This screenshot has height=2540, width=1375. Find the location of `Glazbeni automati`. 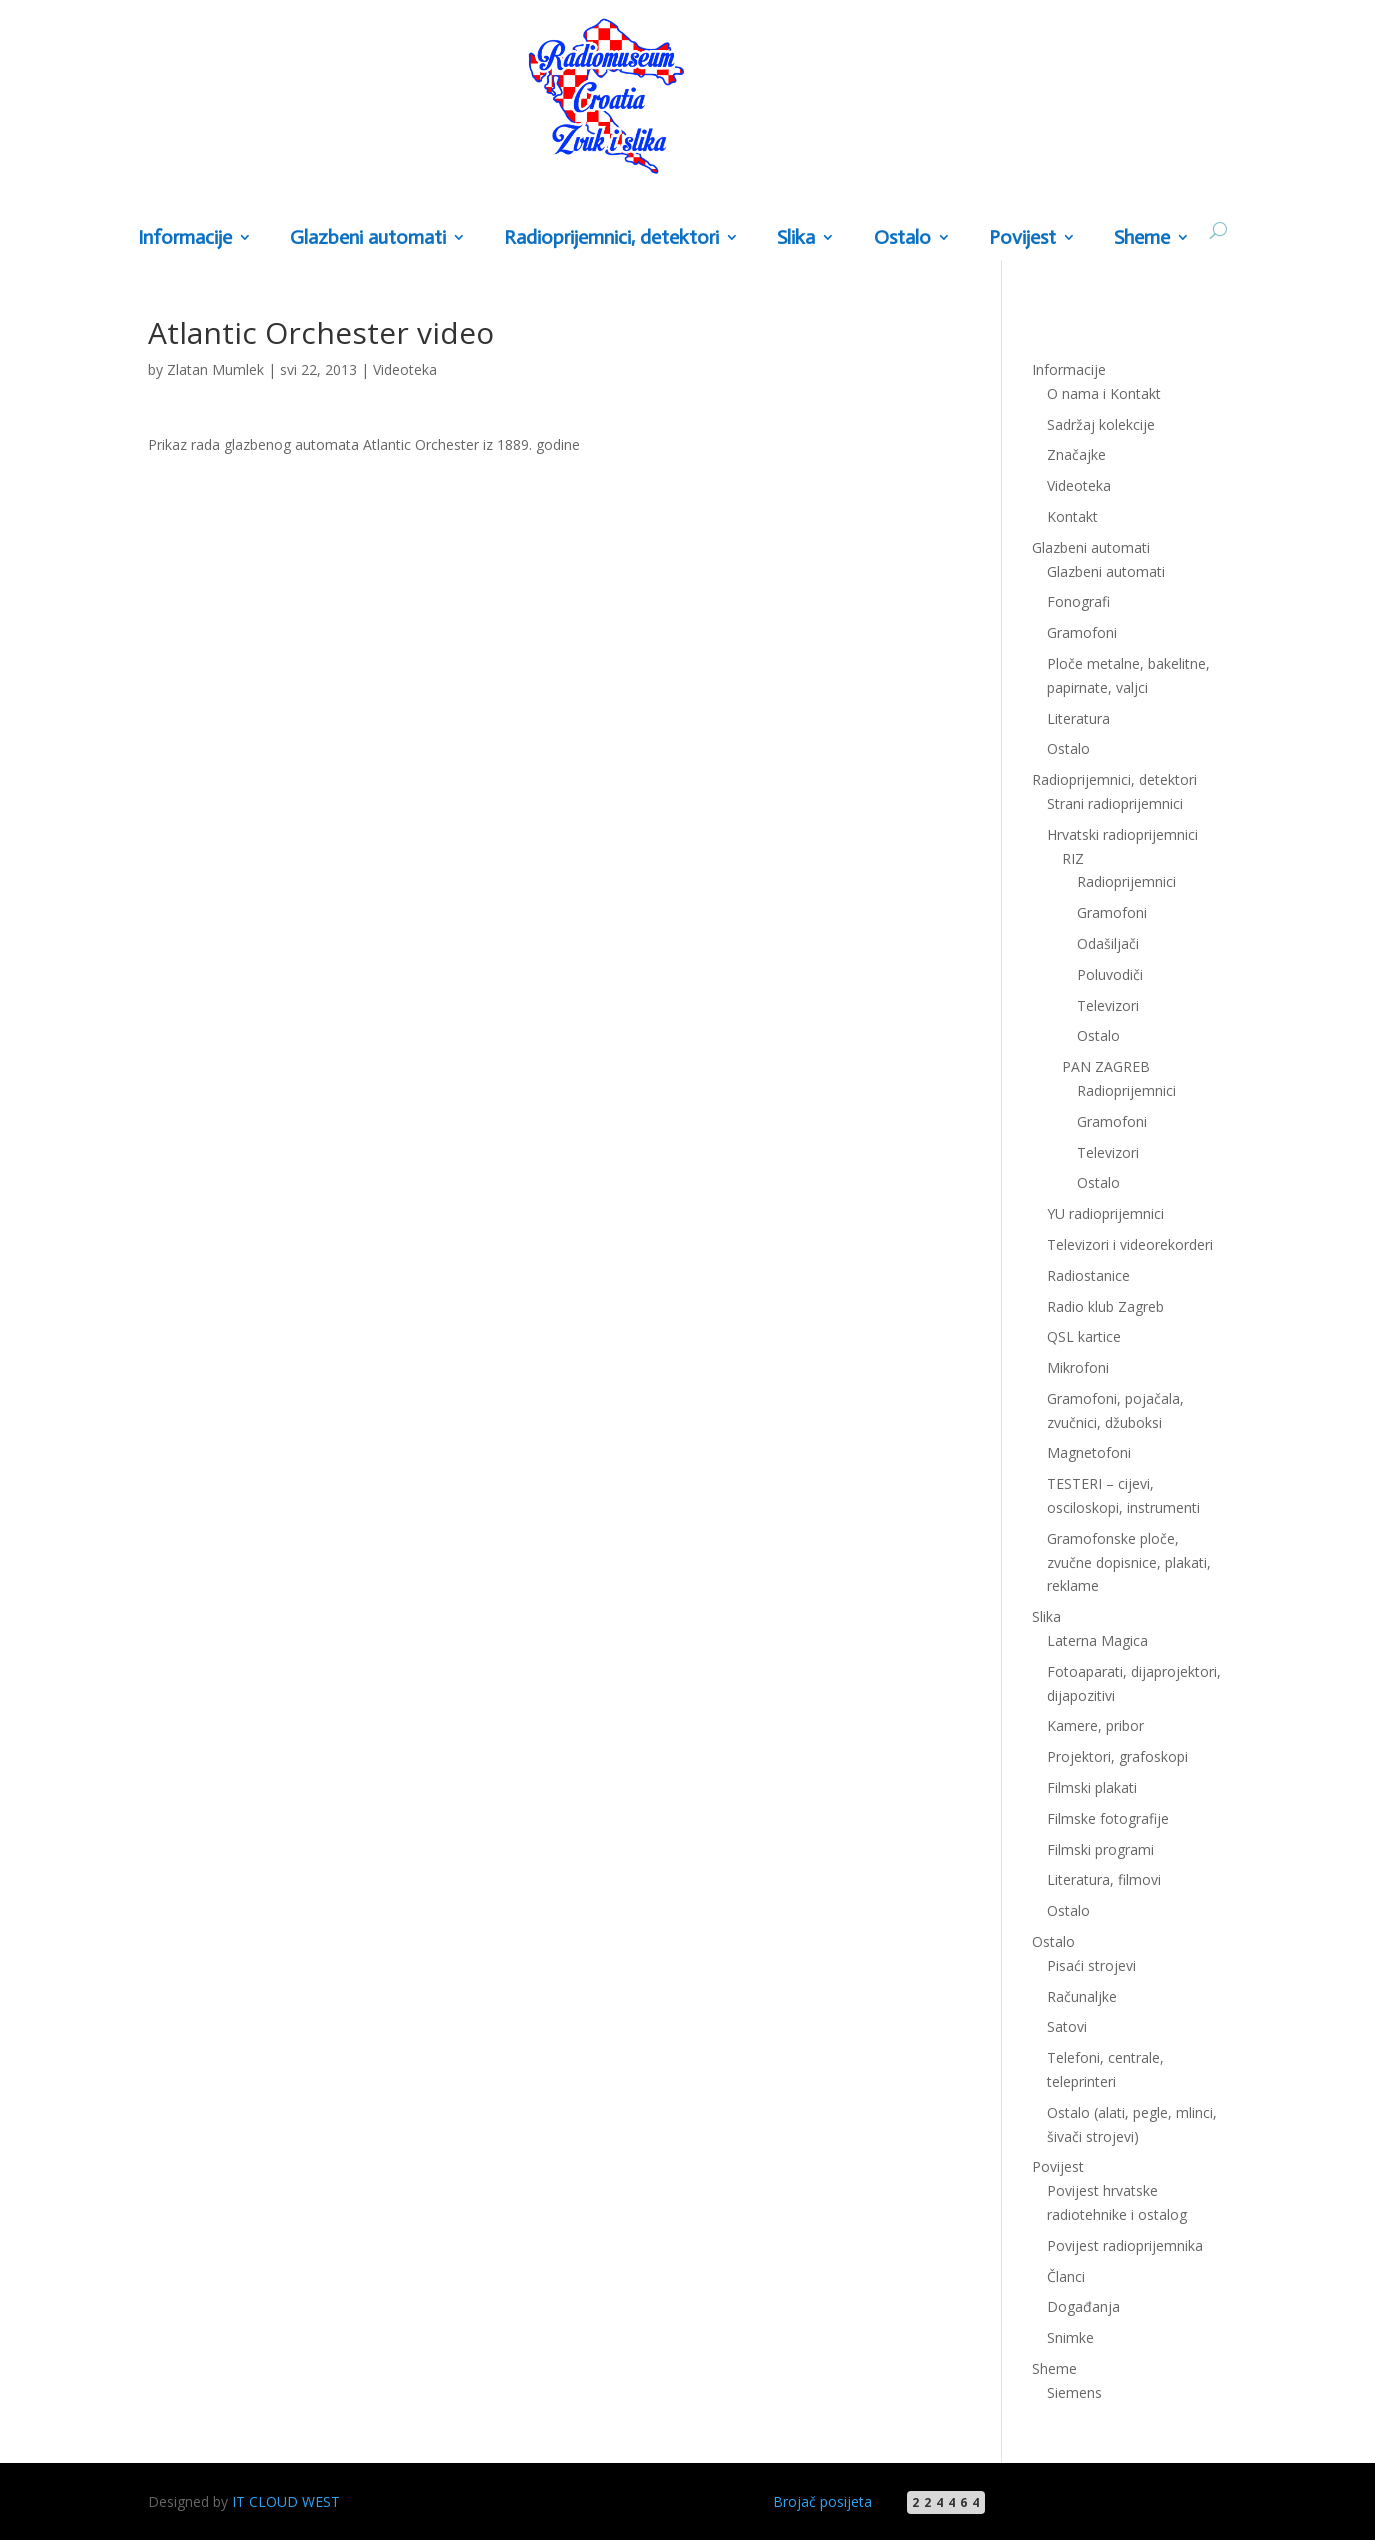

Glazbeni automati is located at coordinates (368, 238).